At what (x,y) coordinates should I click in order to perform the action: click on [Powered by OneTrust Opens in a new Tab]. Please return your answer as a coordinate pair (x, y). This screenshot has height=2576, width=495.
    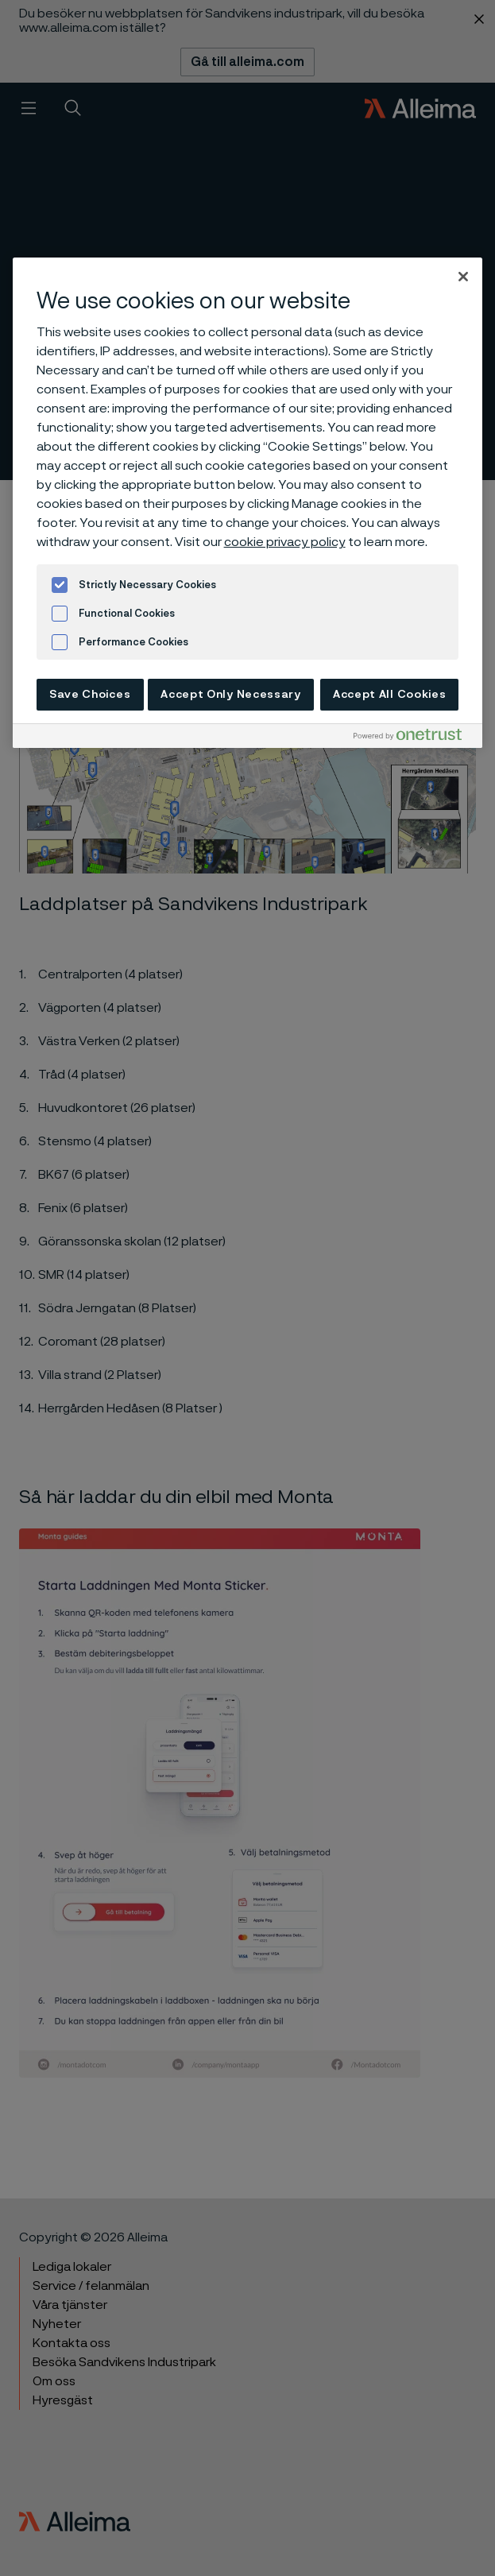
    Looking at the image, I should click on (414, 738).